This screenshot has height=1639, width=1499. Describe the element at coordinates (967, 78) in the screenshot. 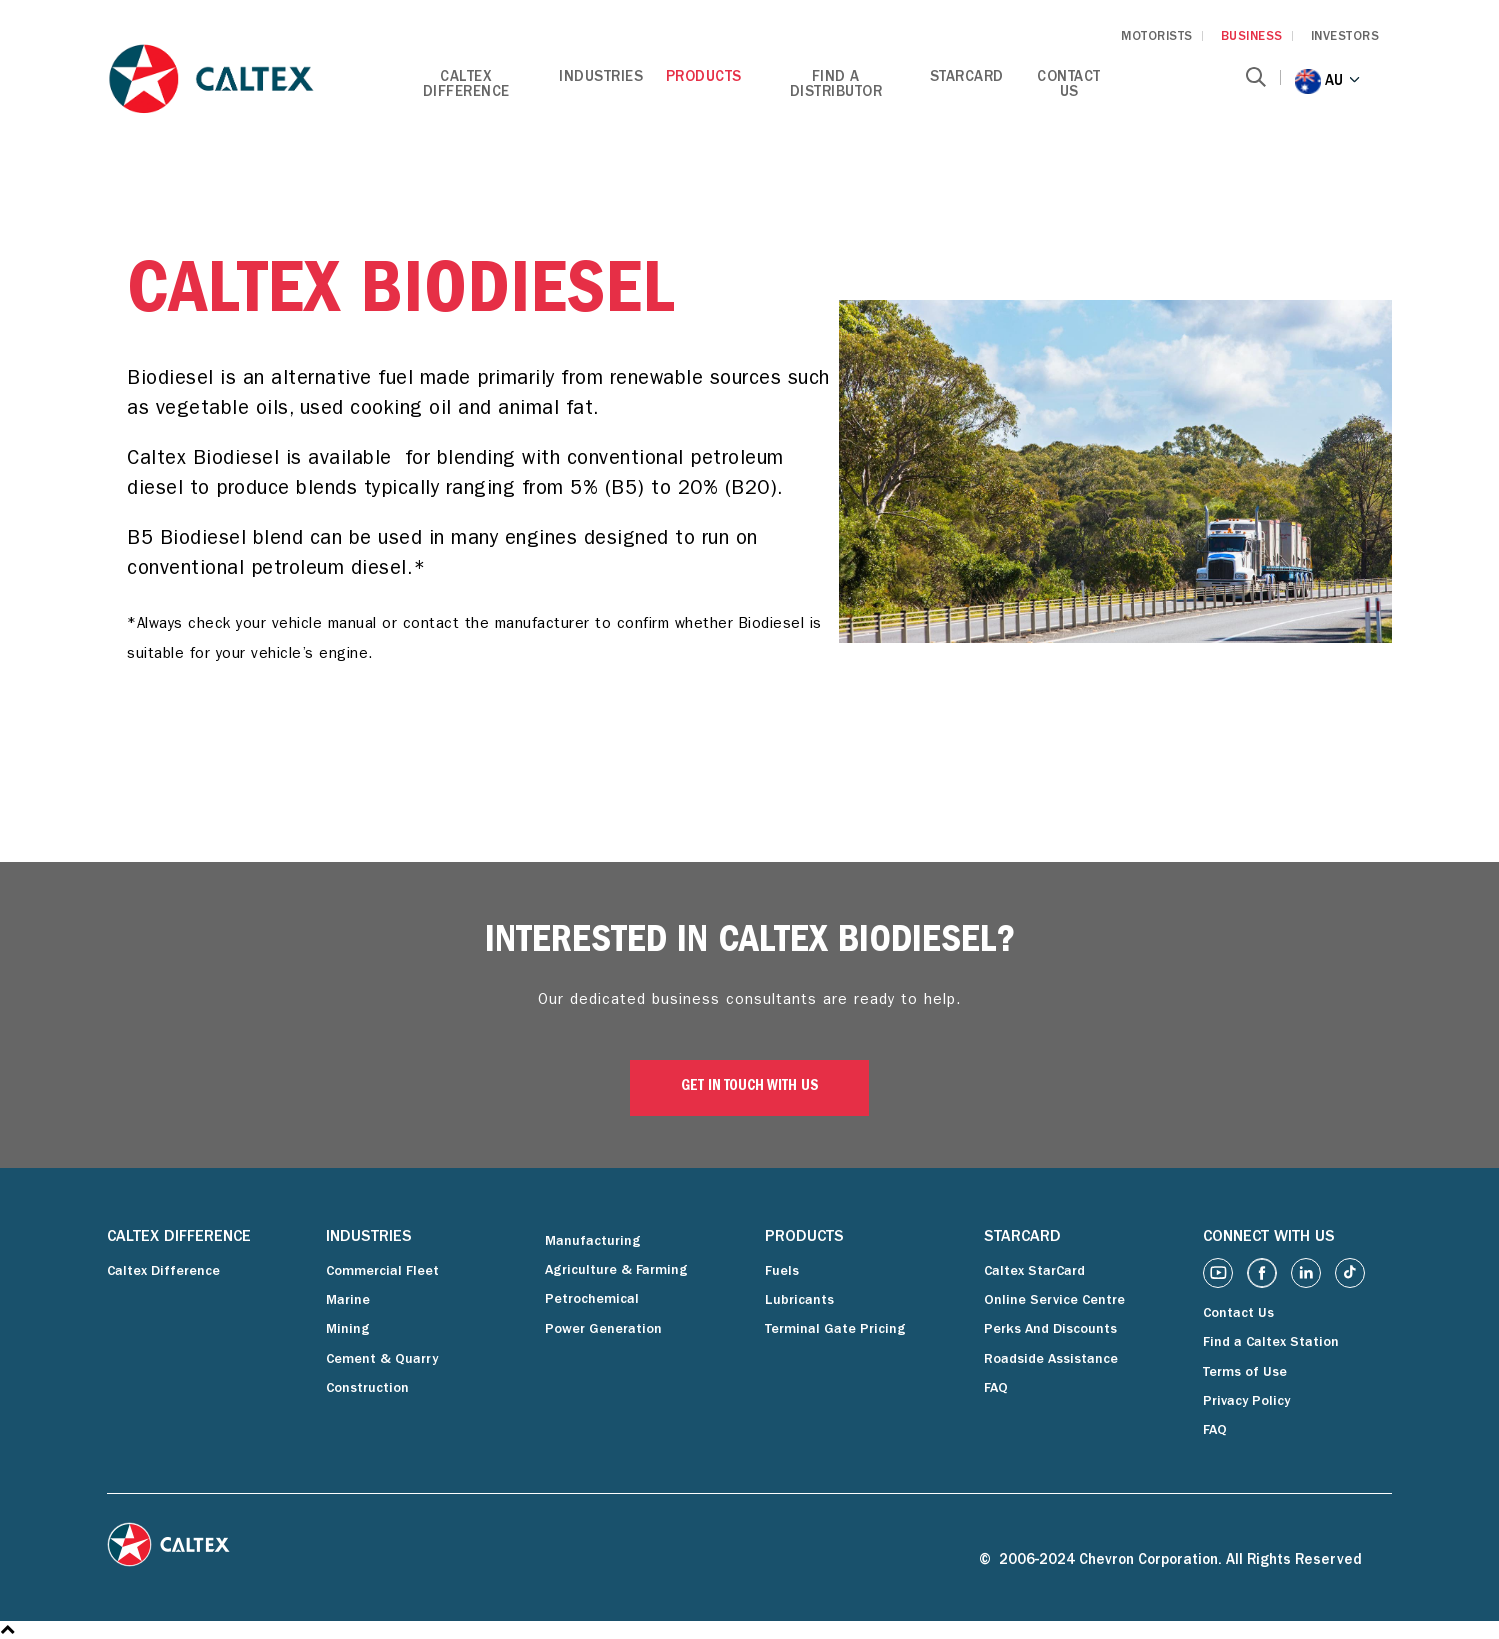

I see `StarCard` at that location.